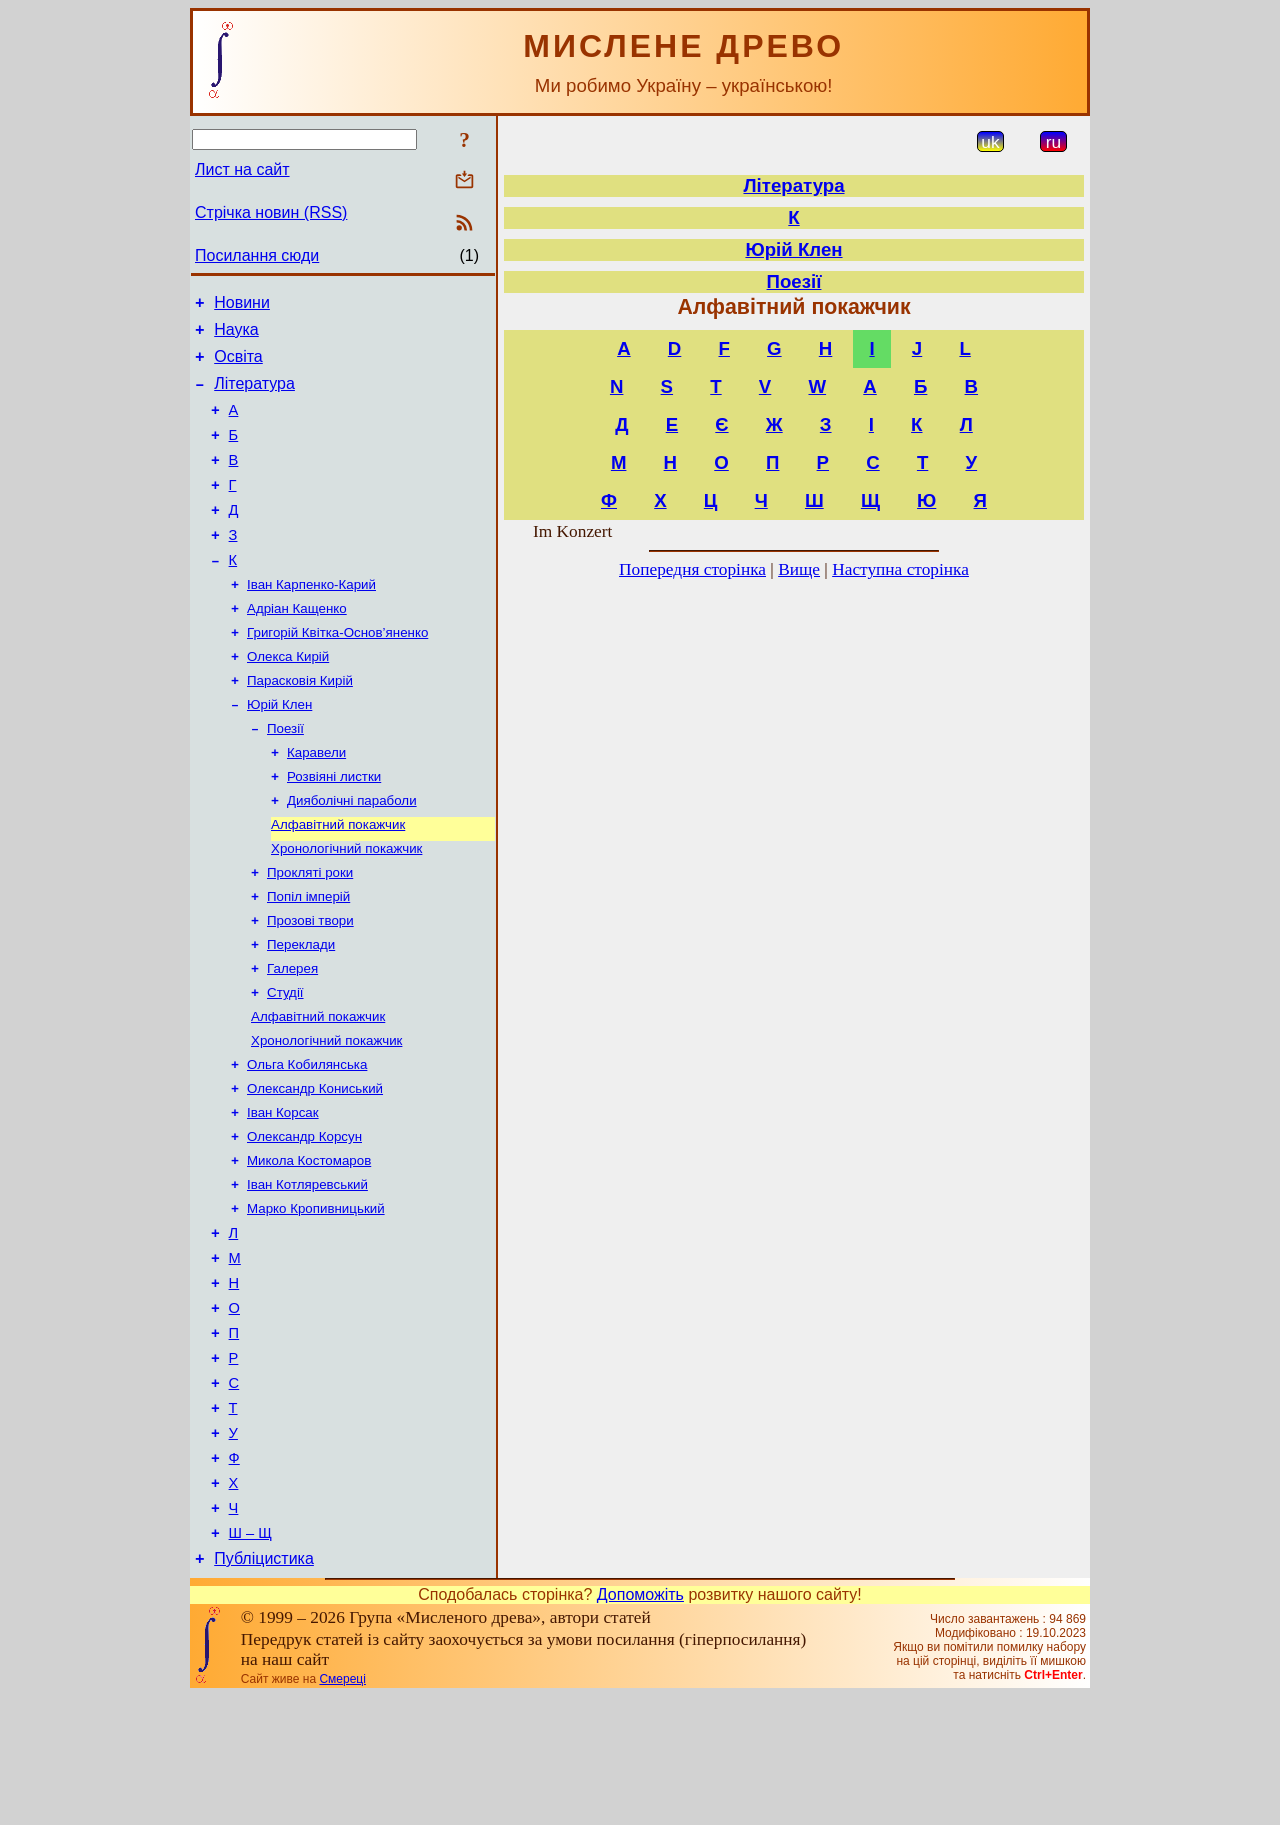  I want to click on Смереці, so click(342, 1808).